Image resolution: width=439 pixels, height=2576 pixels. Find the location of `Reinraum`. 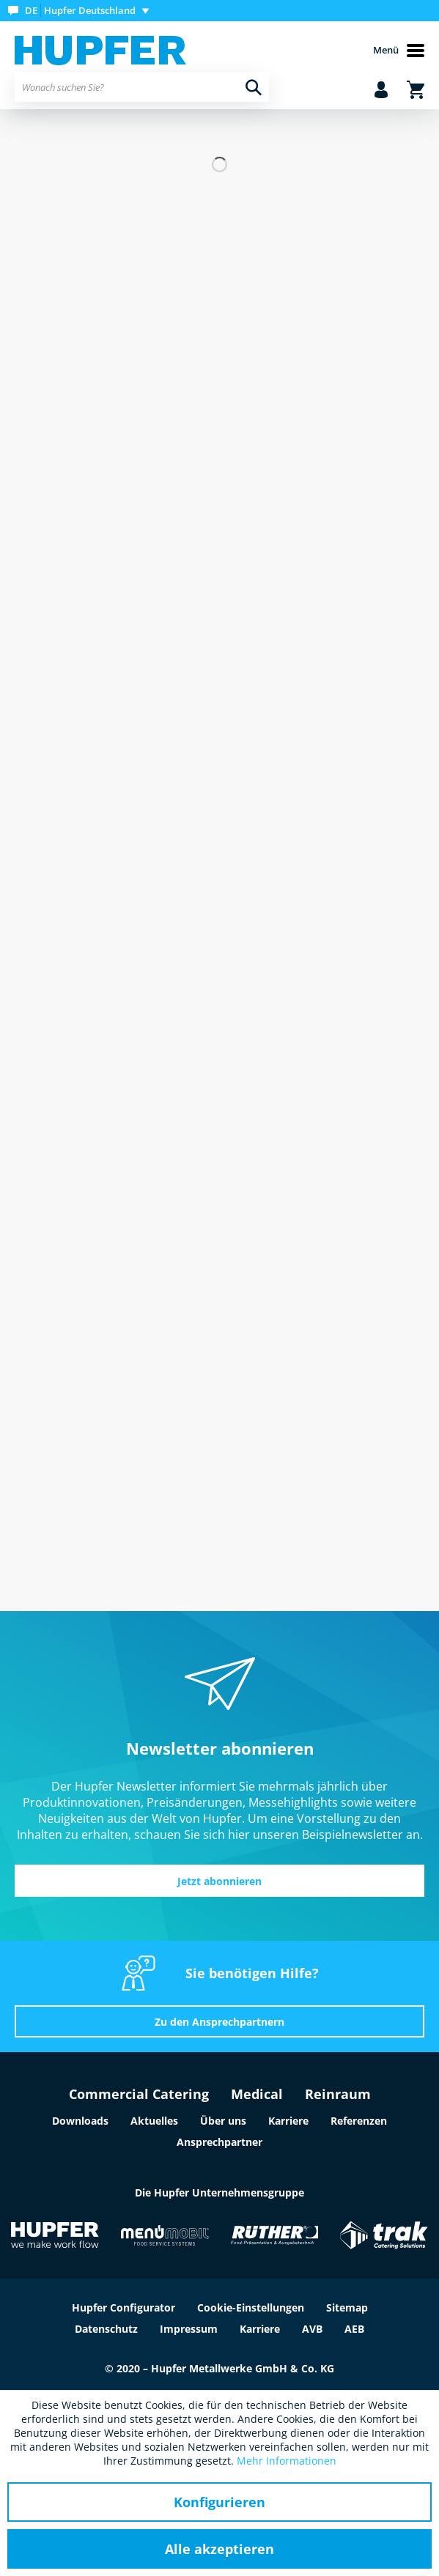

Reinraum is located at coordinates (338, 2094).